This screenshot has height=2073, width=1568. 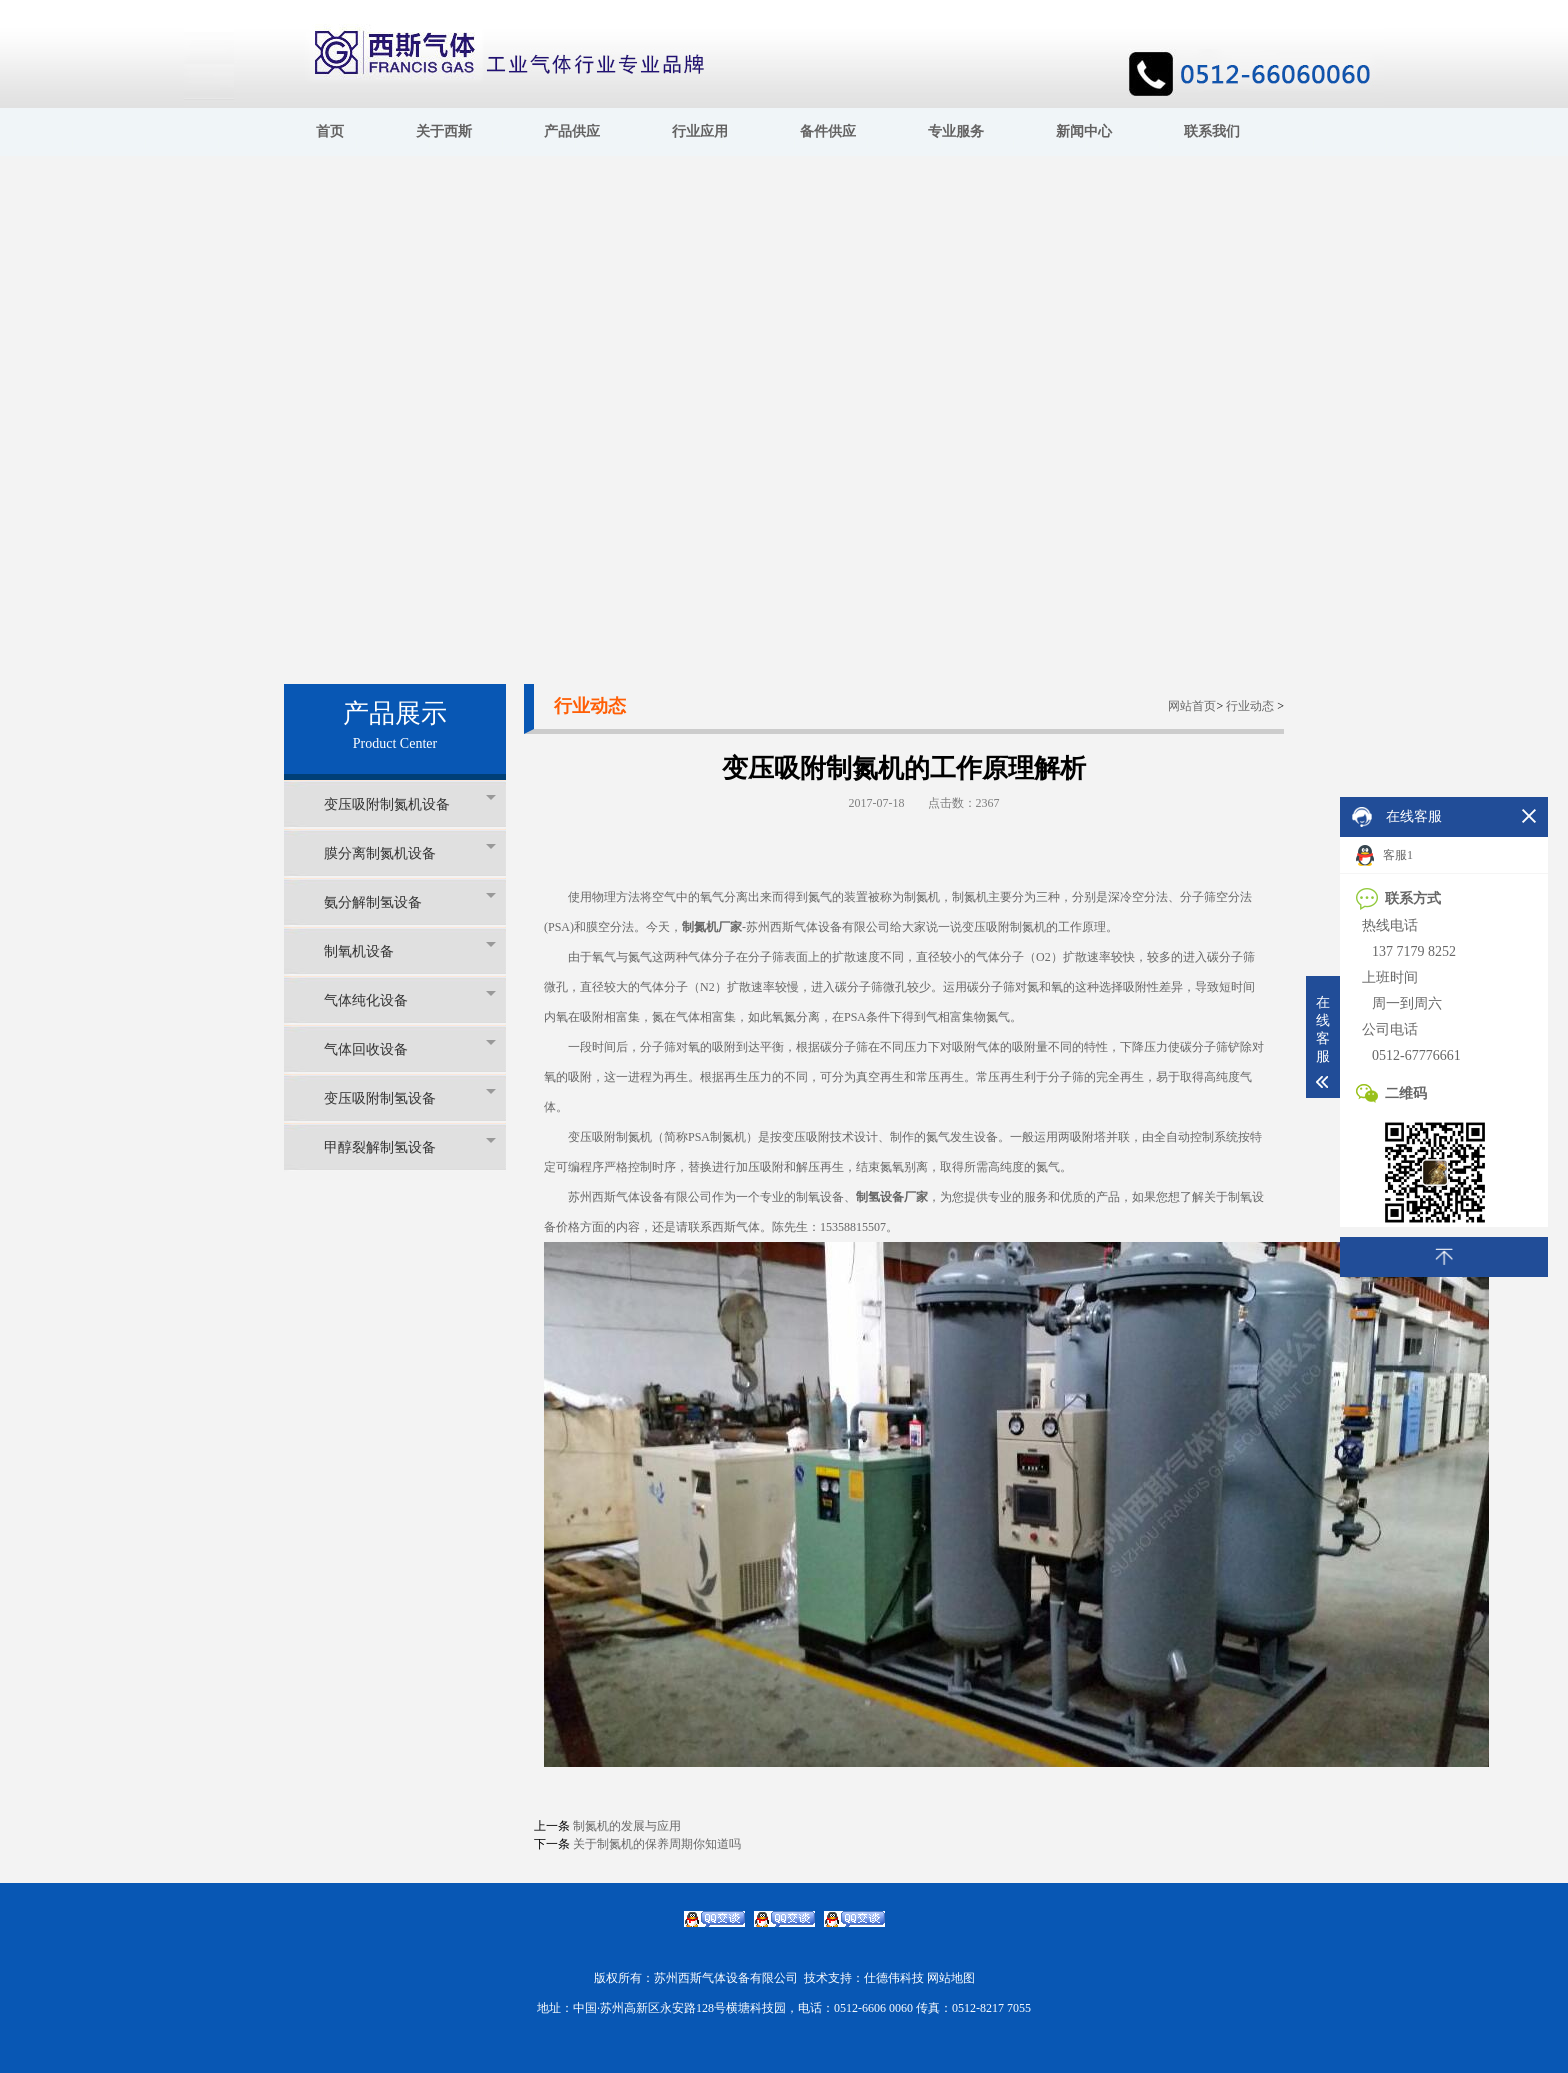 What do you see at coordinates (712, 927) in the screenshot?
I see `制氮机厂家` at bounding box center [712, 927].